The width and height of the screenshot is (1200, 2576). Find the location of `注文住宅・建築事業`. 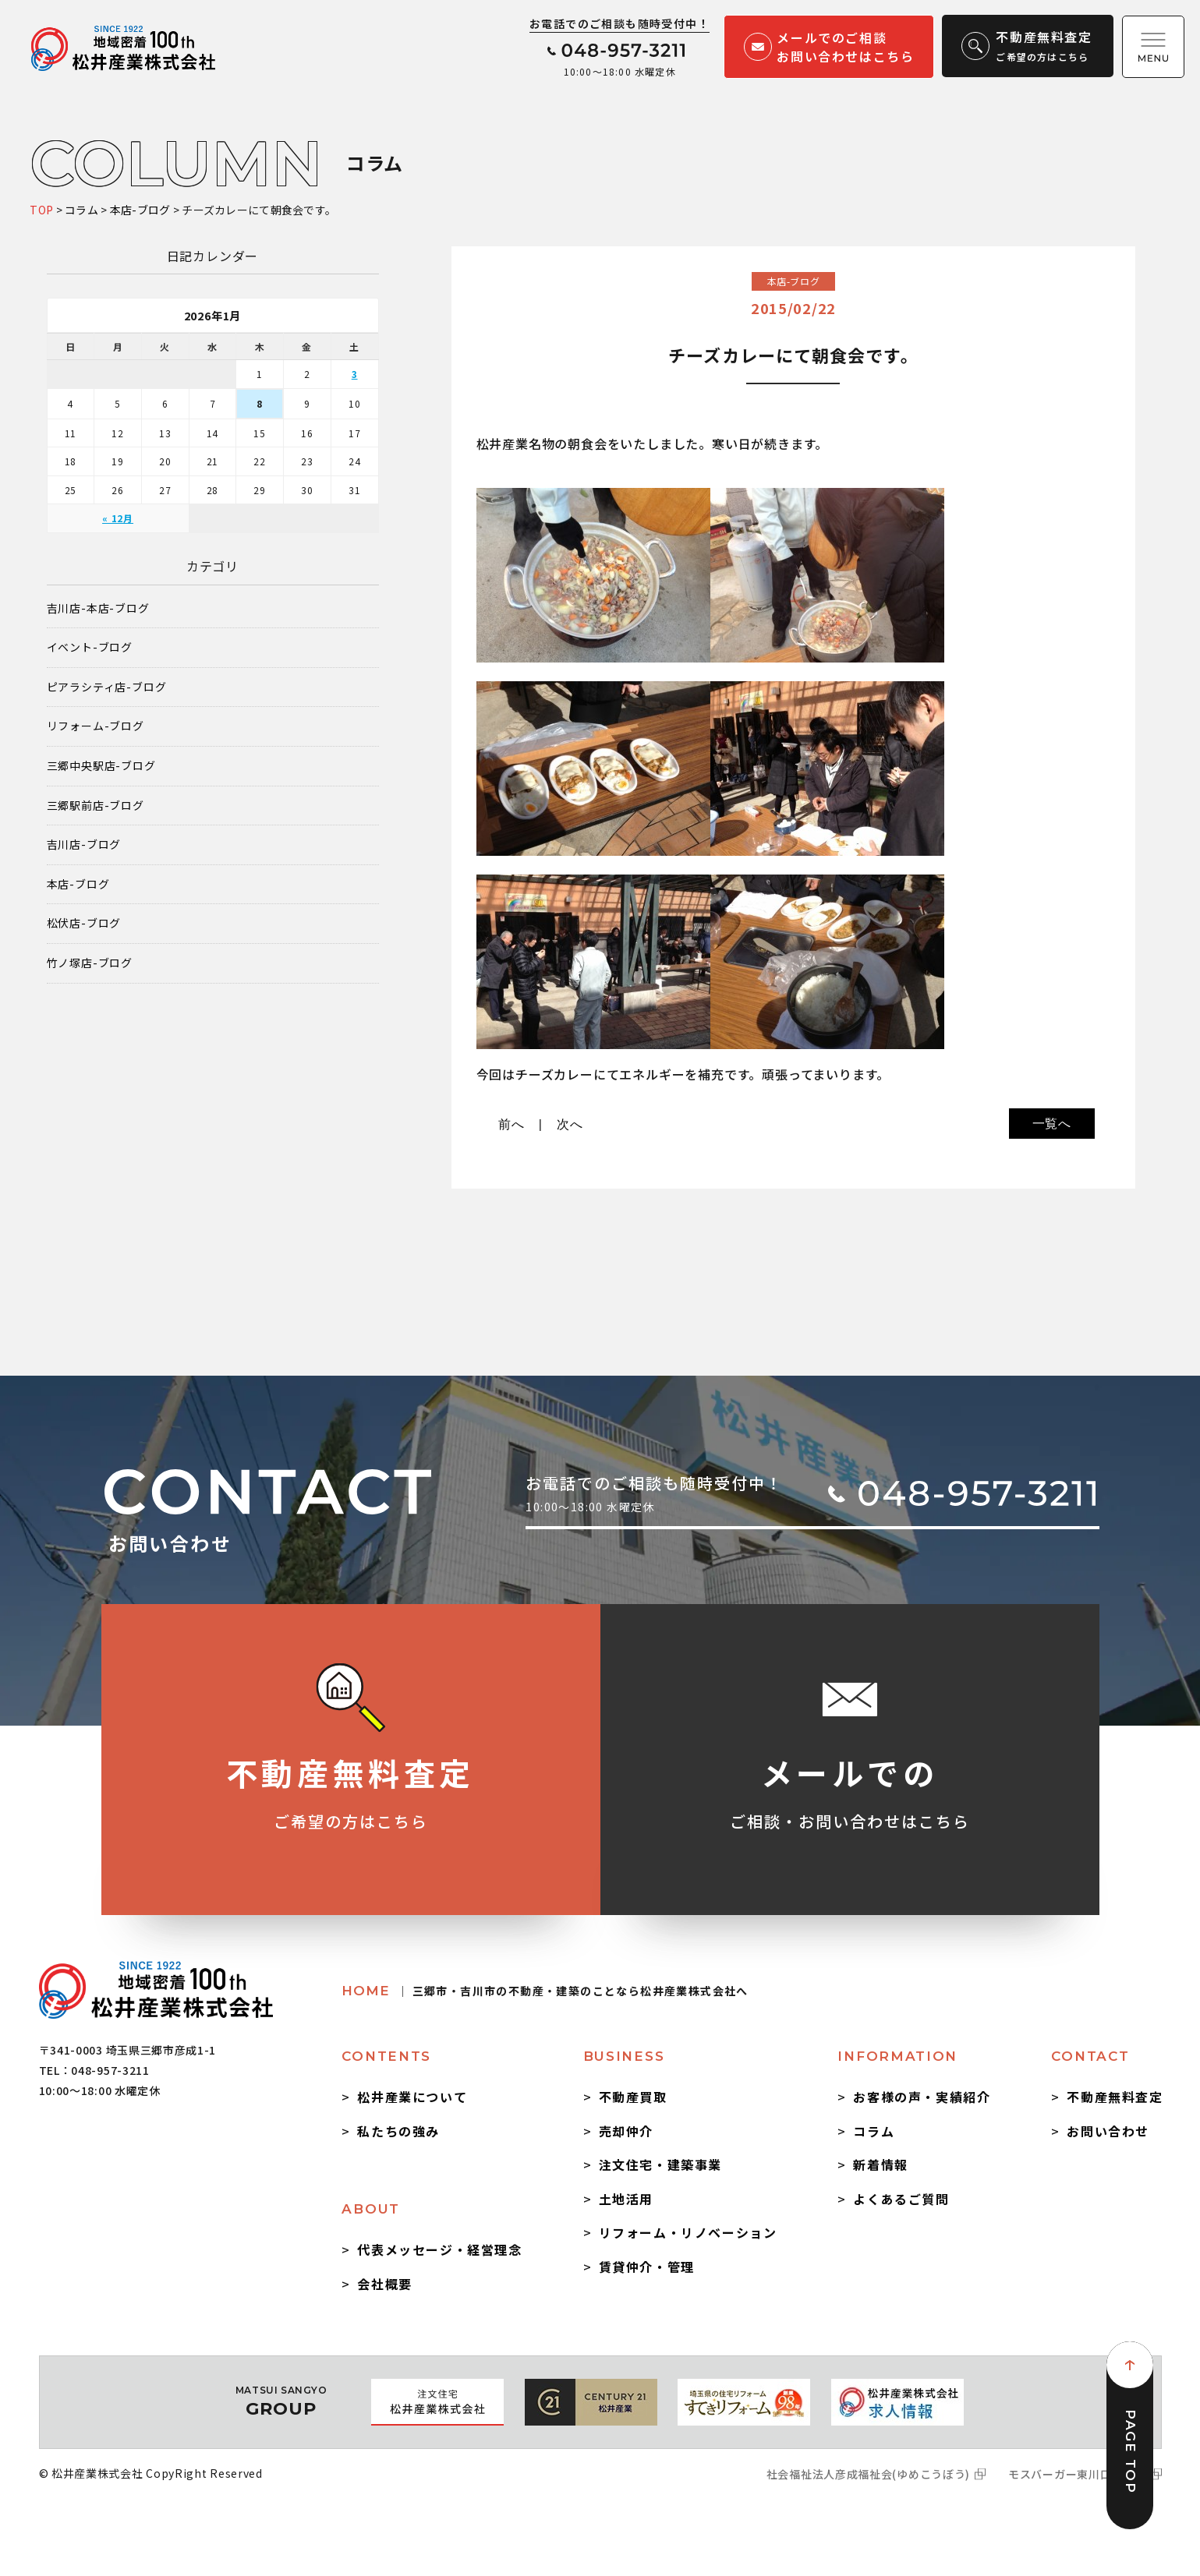

注文住宅・建築事業 is located at coordinates (660, 2164).